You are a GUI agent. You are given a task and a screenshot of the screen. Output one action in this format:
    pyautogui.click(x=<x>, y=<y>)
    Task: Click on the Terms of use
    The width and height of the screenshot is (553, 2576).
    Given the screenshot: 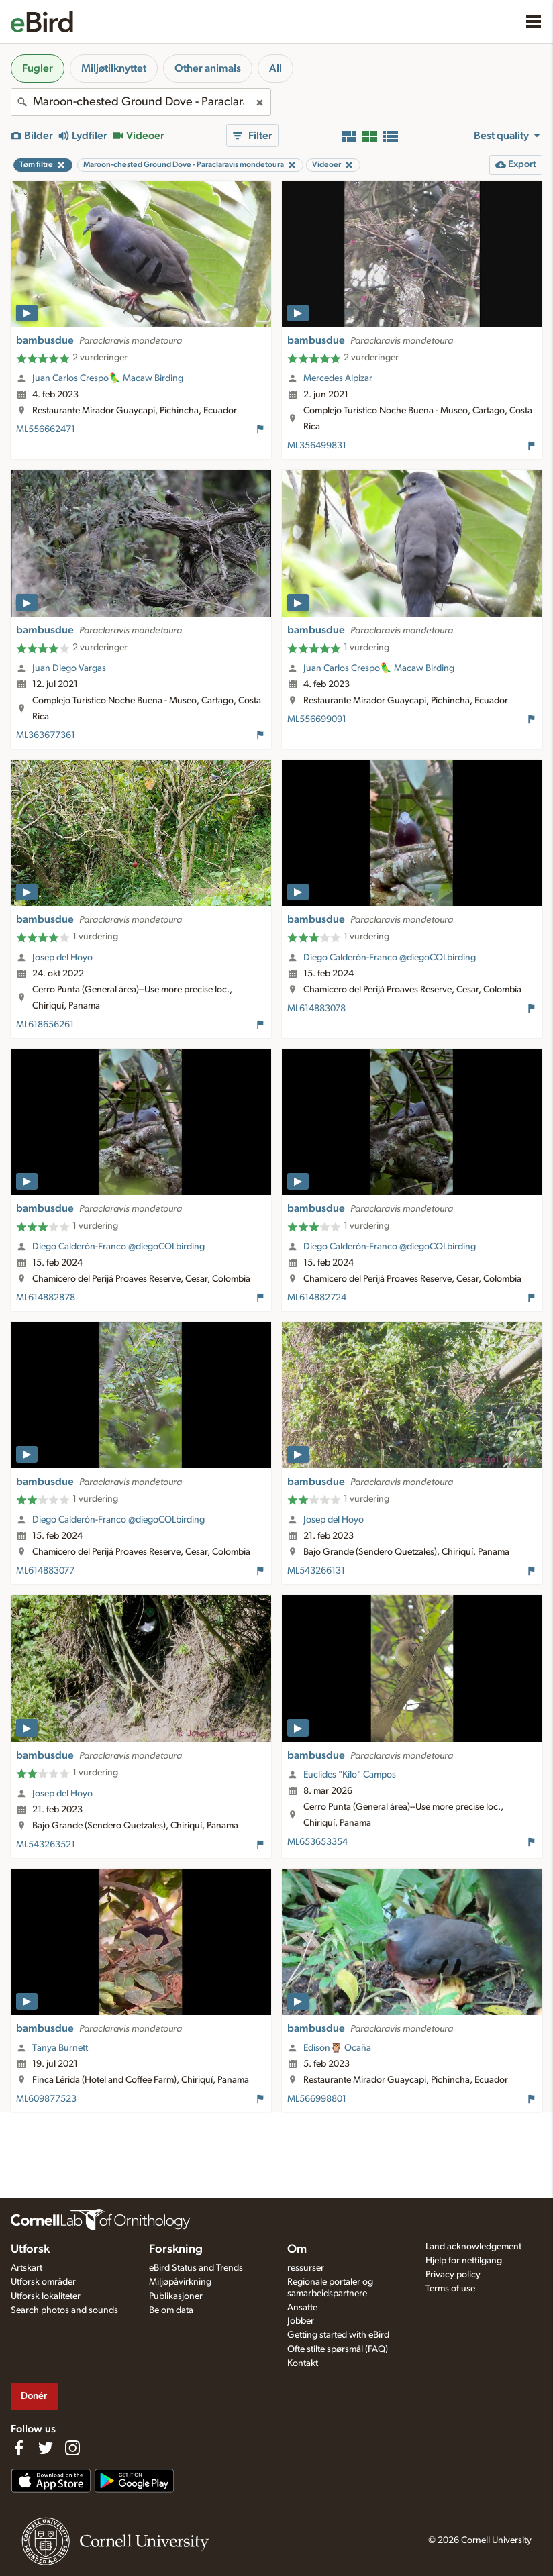 What is the action you would take?
    pyautogui.click(x=450, y=2289)
    